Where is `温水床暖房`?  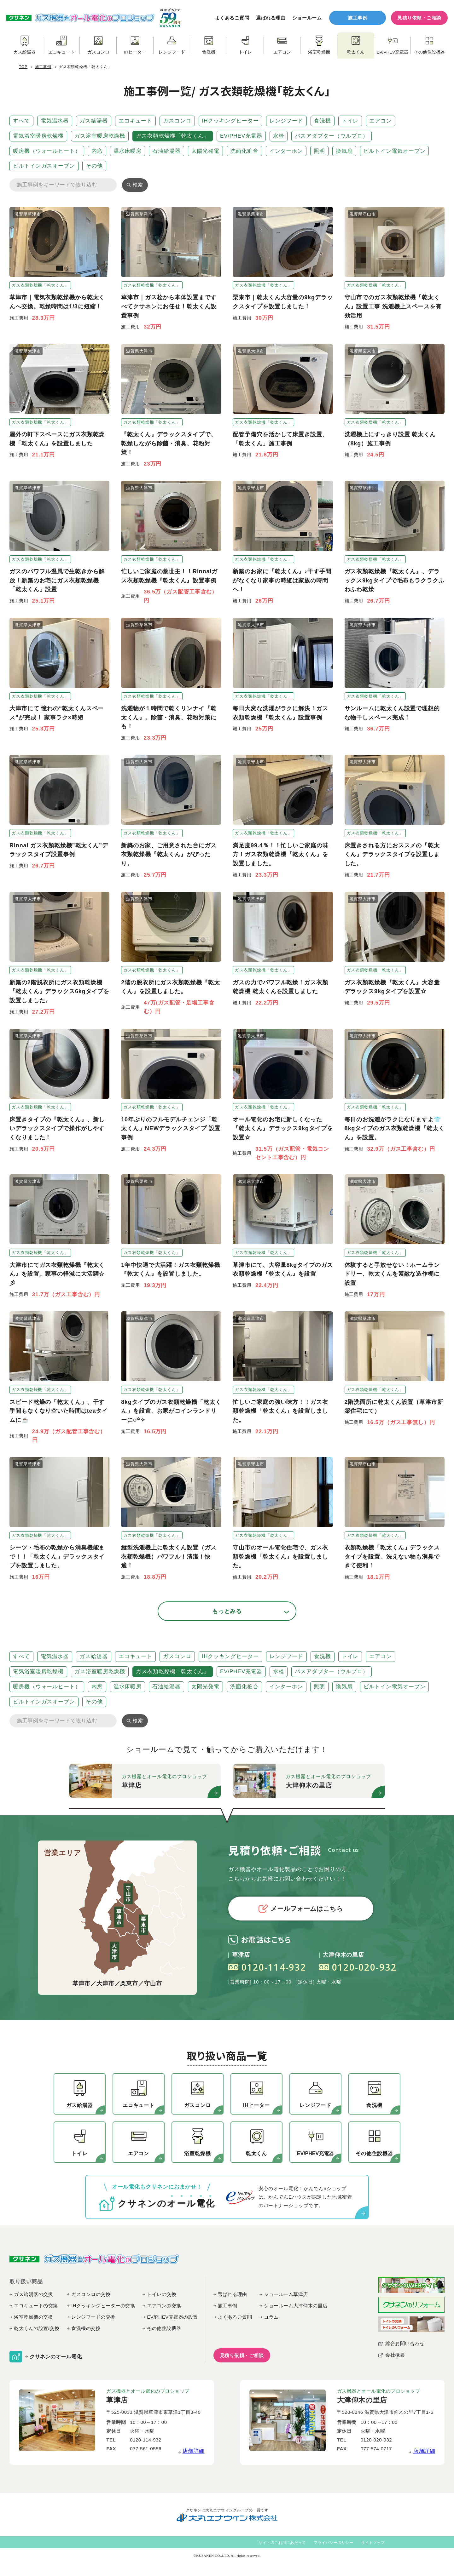
温水床暖房 is located at coordinates (128, 151).